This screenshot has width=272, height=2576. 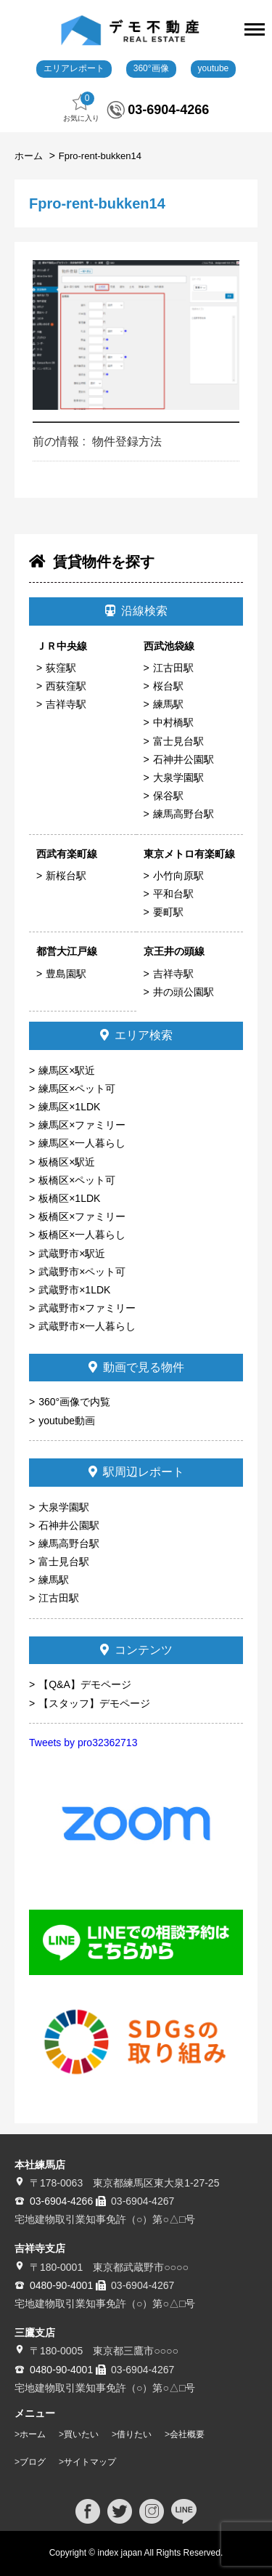 What do you see at coordinates (66, 704) in the screenshot?
I see `吉祥寺駅` at bounding box center [66, 704].